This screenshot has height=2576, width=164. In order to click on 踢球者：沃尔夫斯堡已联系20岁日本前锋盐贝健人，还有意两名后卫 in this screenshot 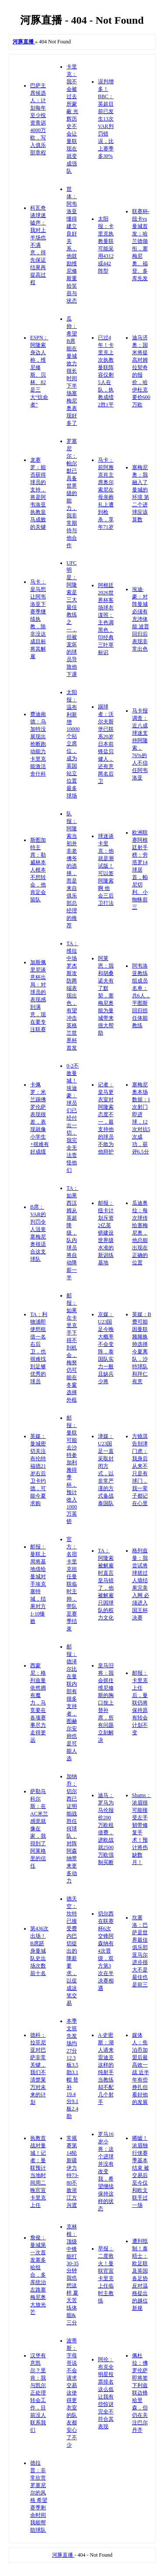, I will do `click(106, 744)`.